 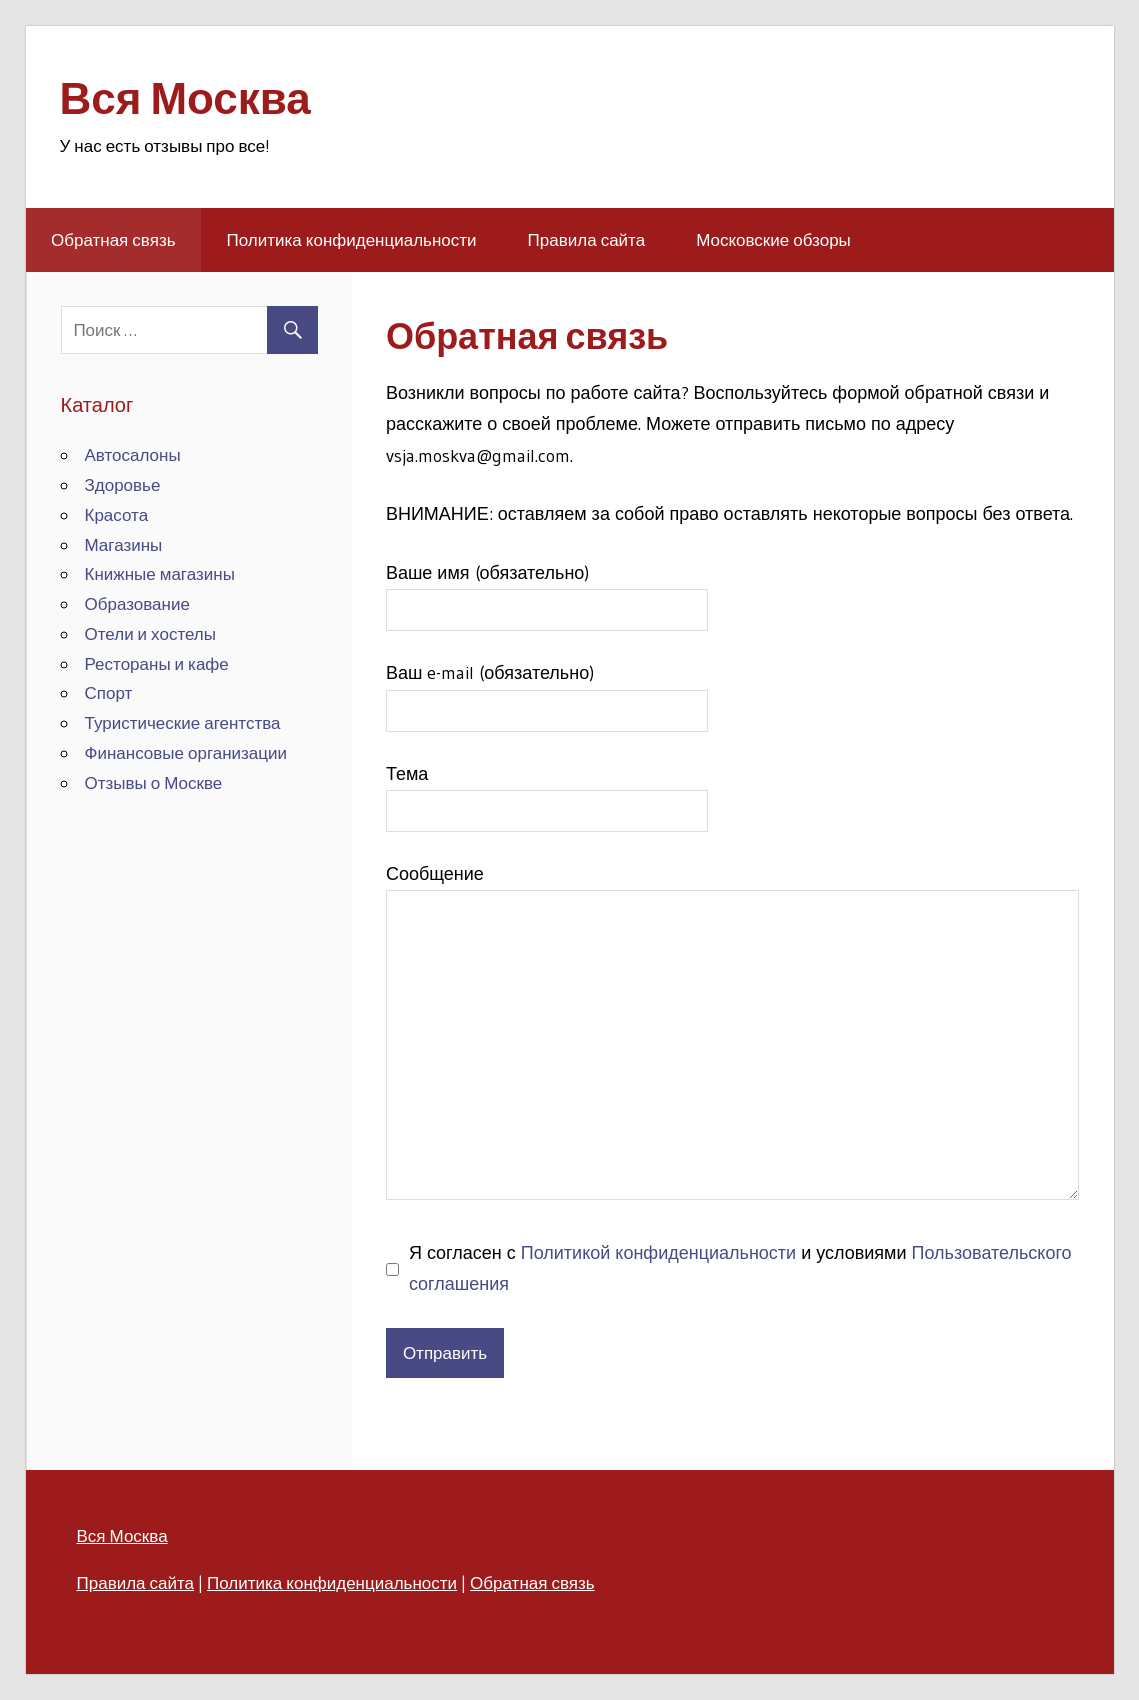 I want to click on Автосалоны, so click(x=133, y=454).